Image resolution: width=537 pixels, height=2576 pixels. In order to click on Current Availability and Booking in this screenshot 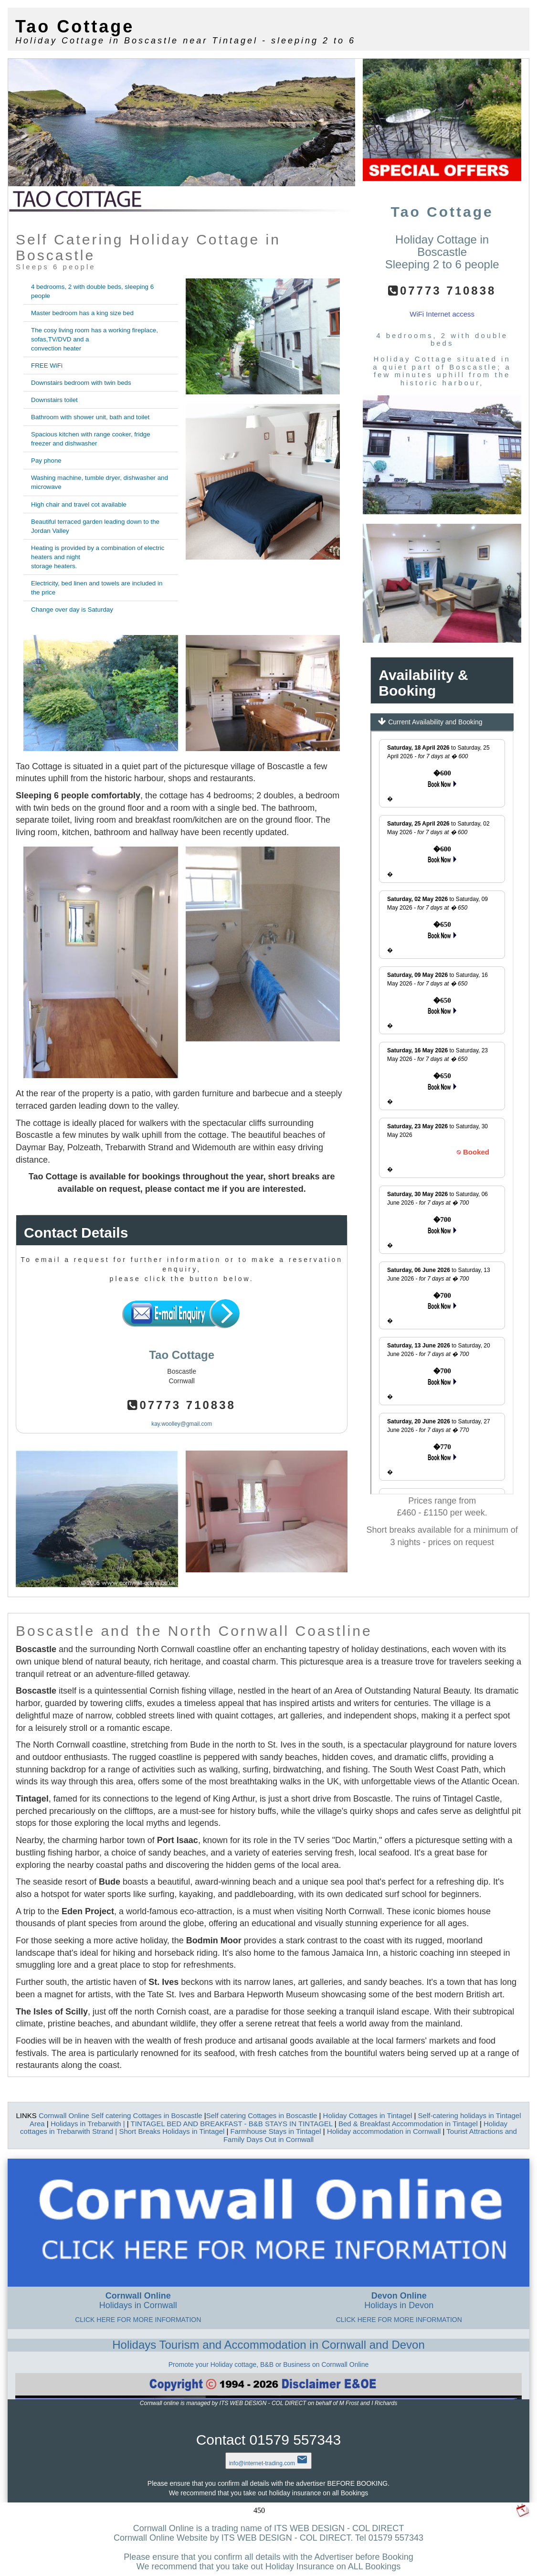, I will do `click(430, 721)`.